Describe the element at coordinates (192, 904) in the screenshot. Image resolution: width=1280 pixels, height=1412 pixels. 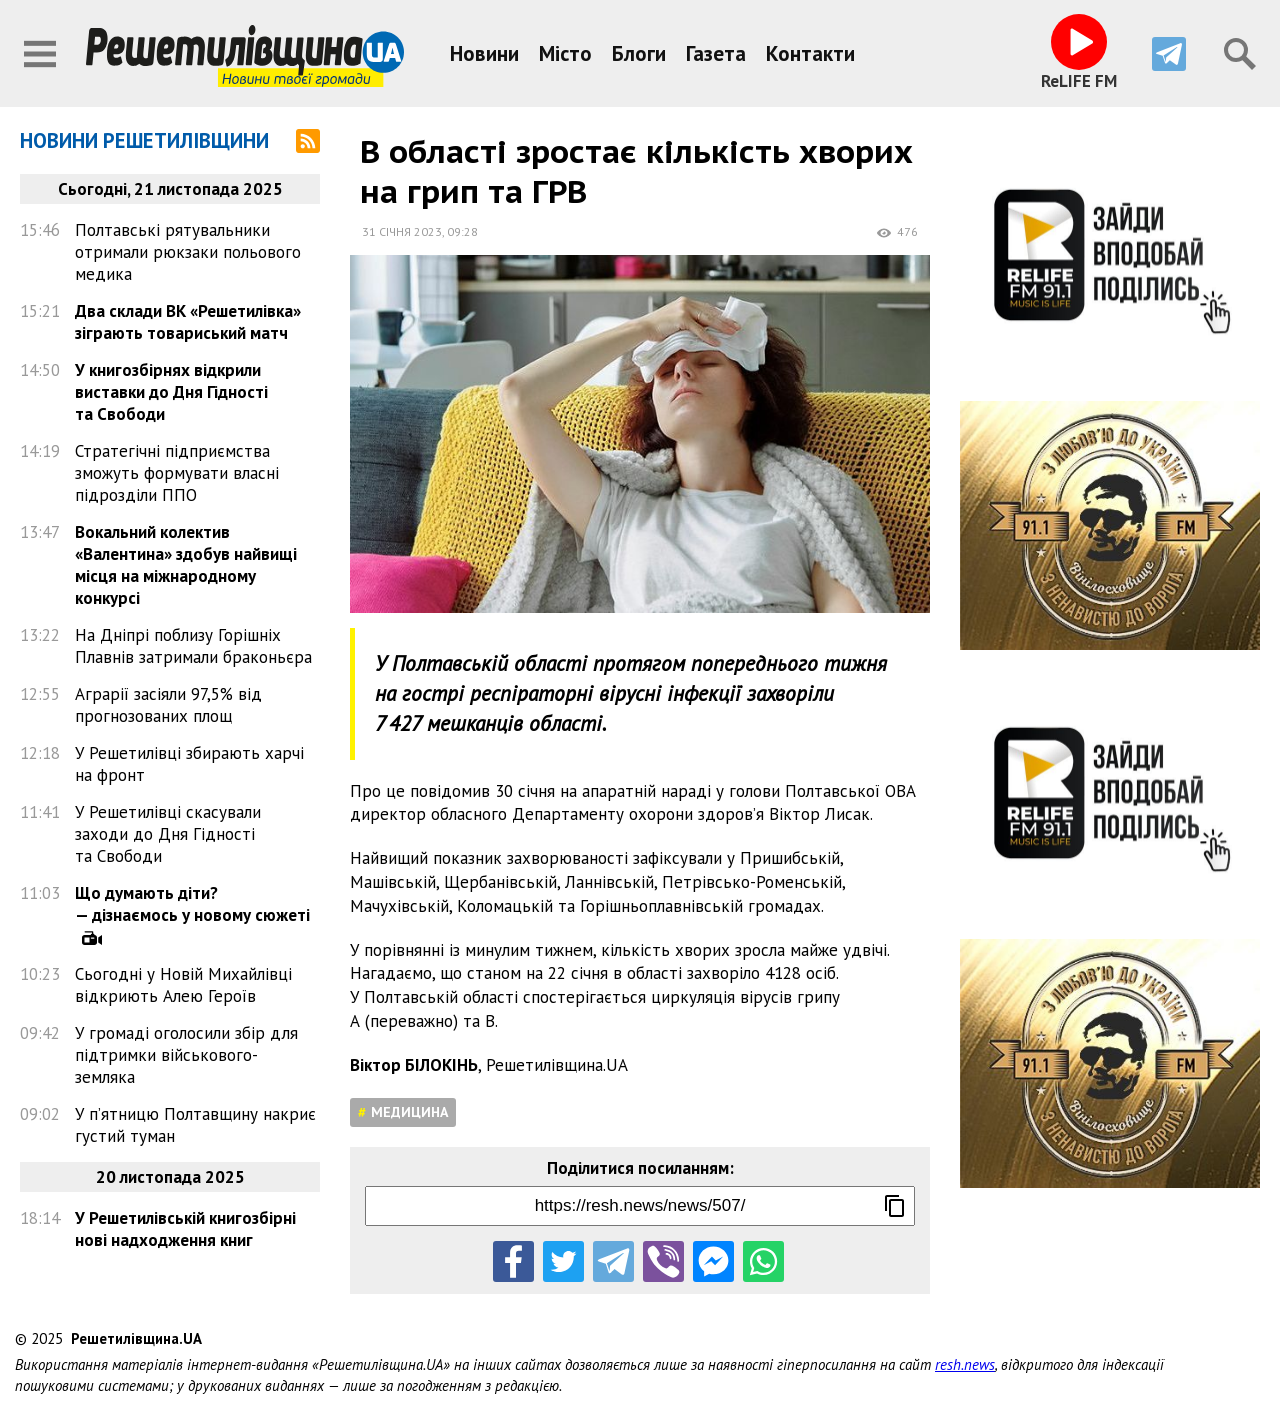
I see `Що думають діти? — дізнаємось у новому сюжеті` at that location.